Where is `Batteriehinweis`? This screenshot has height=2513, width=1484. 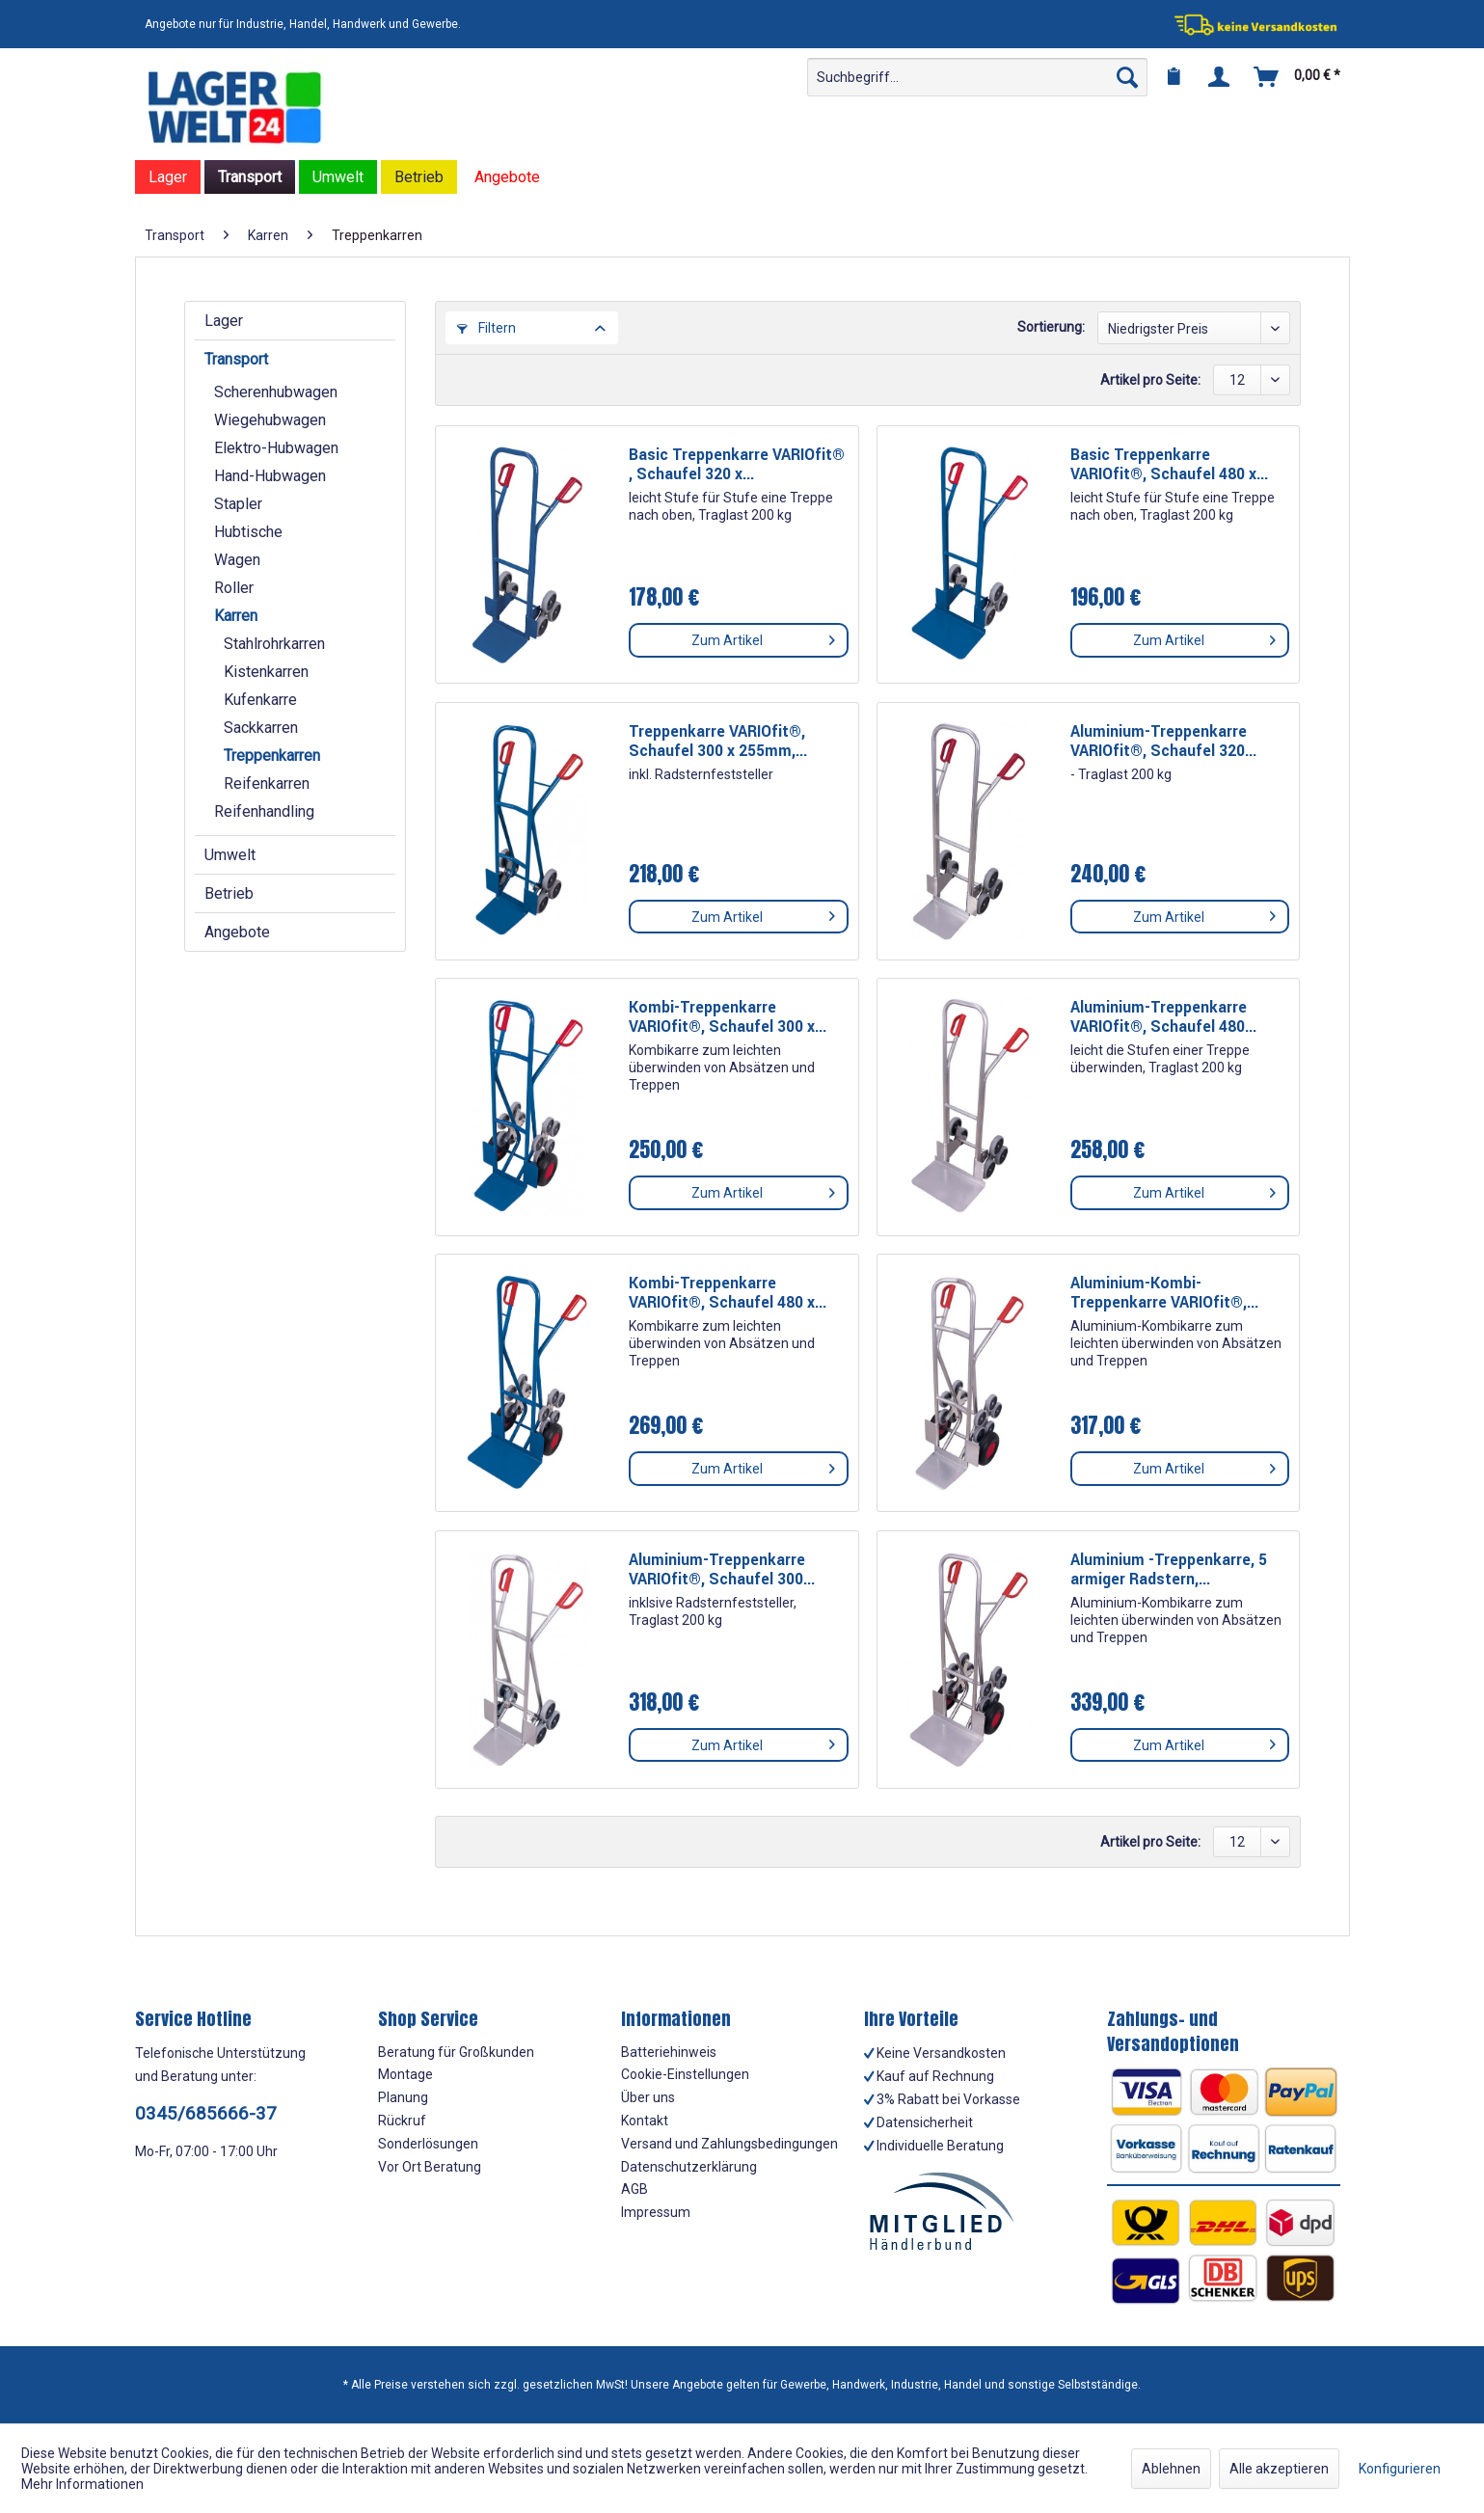 Batteriehinweis is located at coordinates (668, 2052).